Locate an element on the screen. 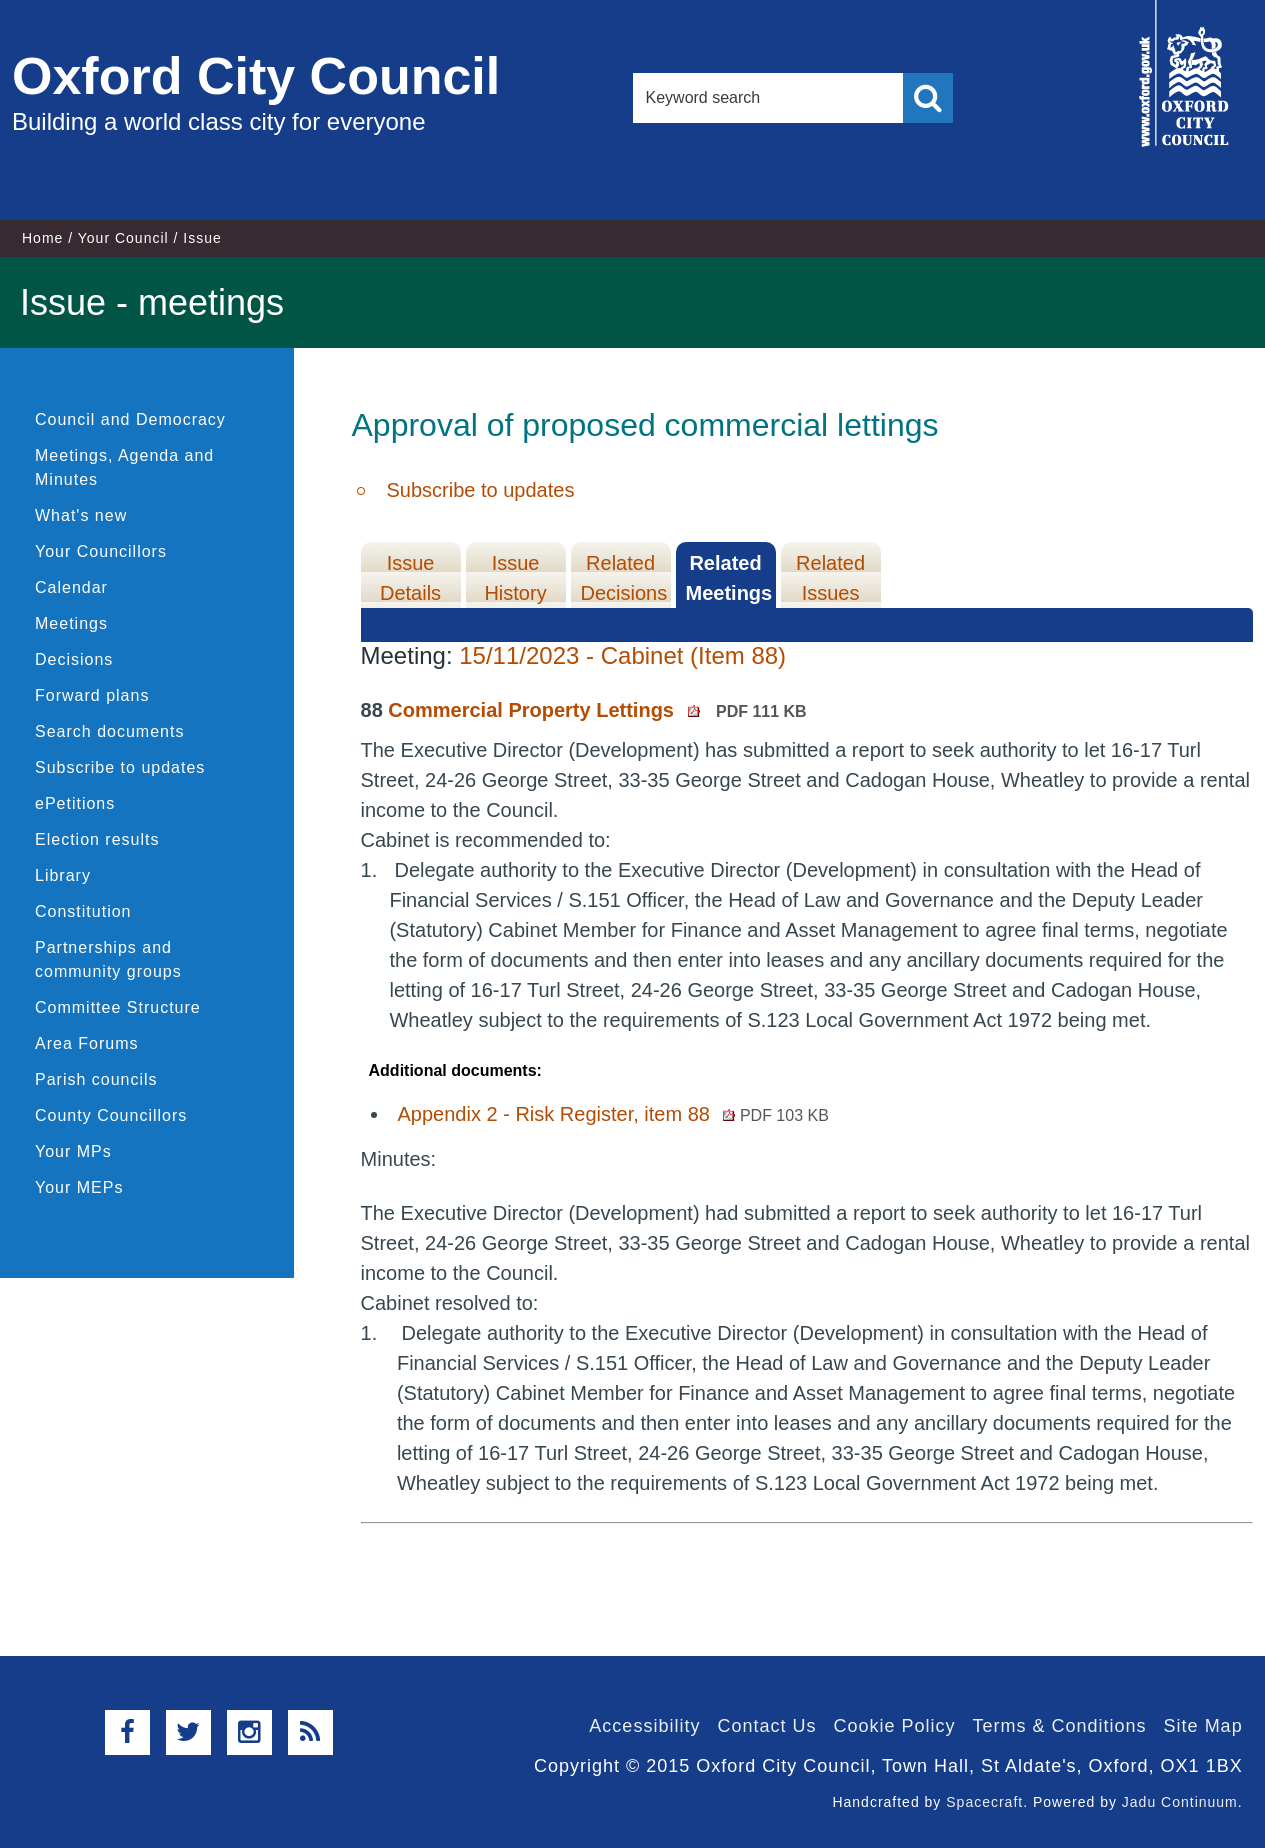  Partnerships and community groups is located at coordinates (108, 959).